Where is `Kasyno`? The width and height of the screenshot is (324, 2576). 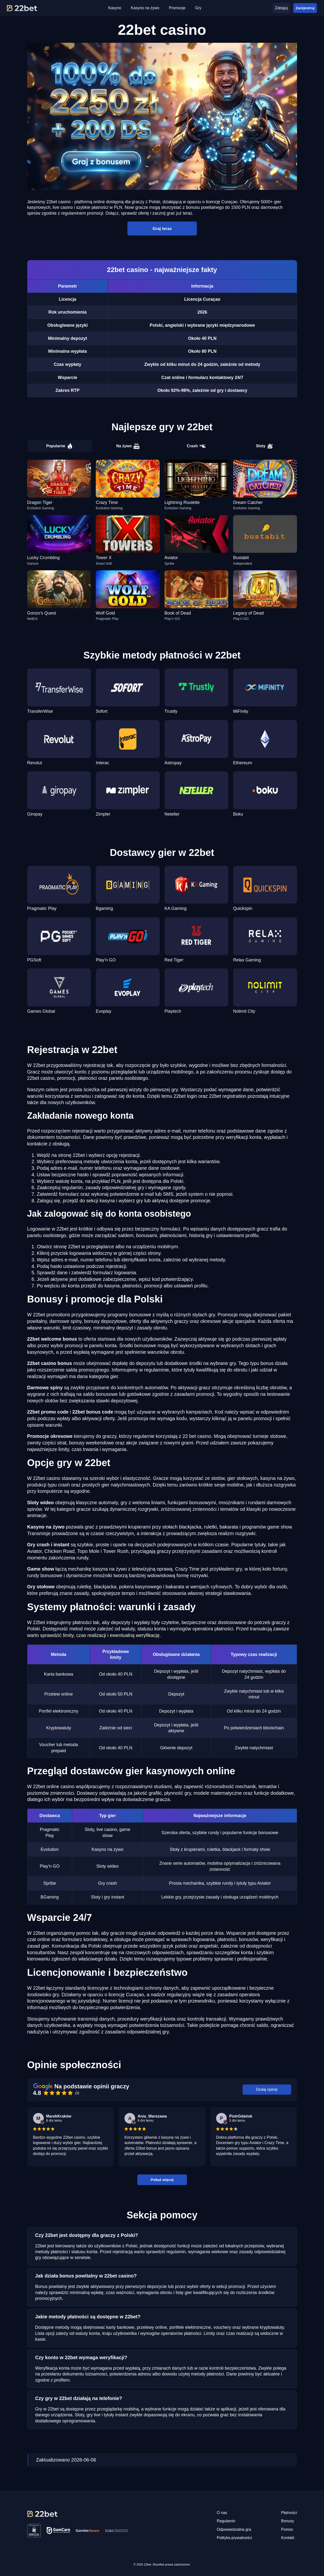
Kasyno is located at coordinates (114, 8).